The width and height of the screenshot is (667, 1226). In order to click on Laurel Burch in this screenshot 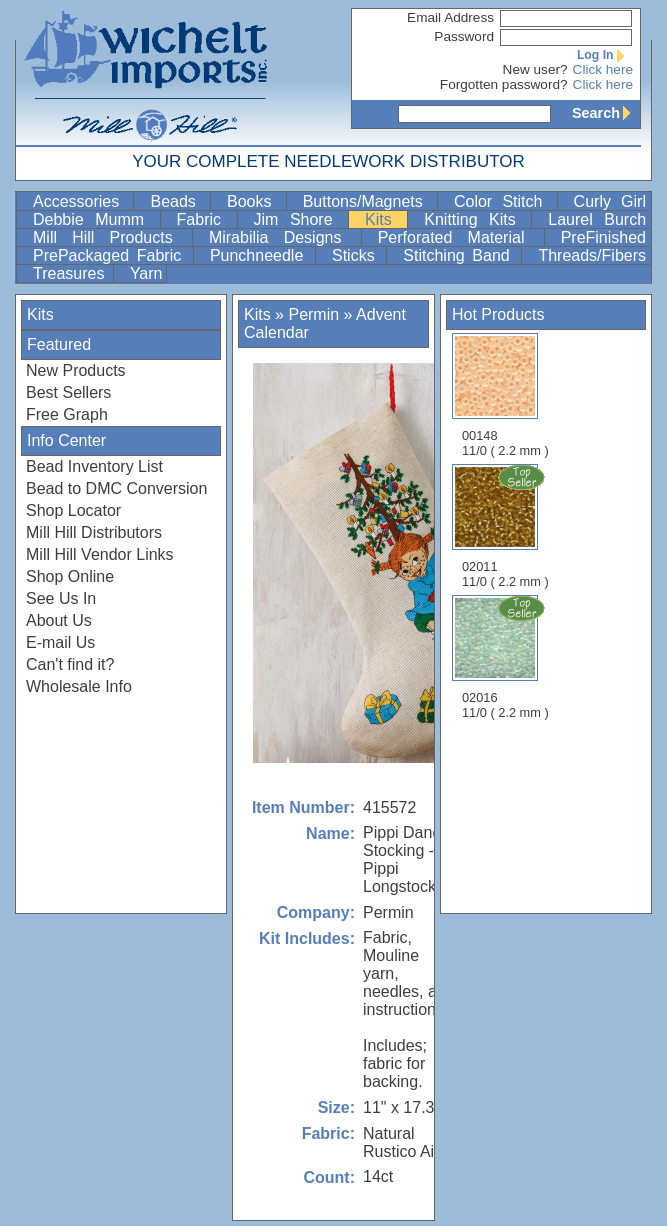, I will do `click(597, 219)`.